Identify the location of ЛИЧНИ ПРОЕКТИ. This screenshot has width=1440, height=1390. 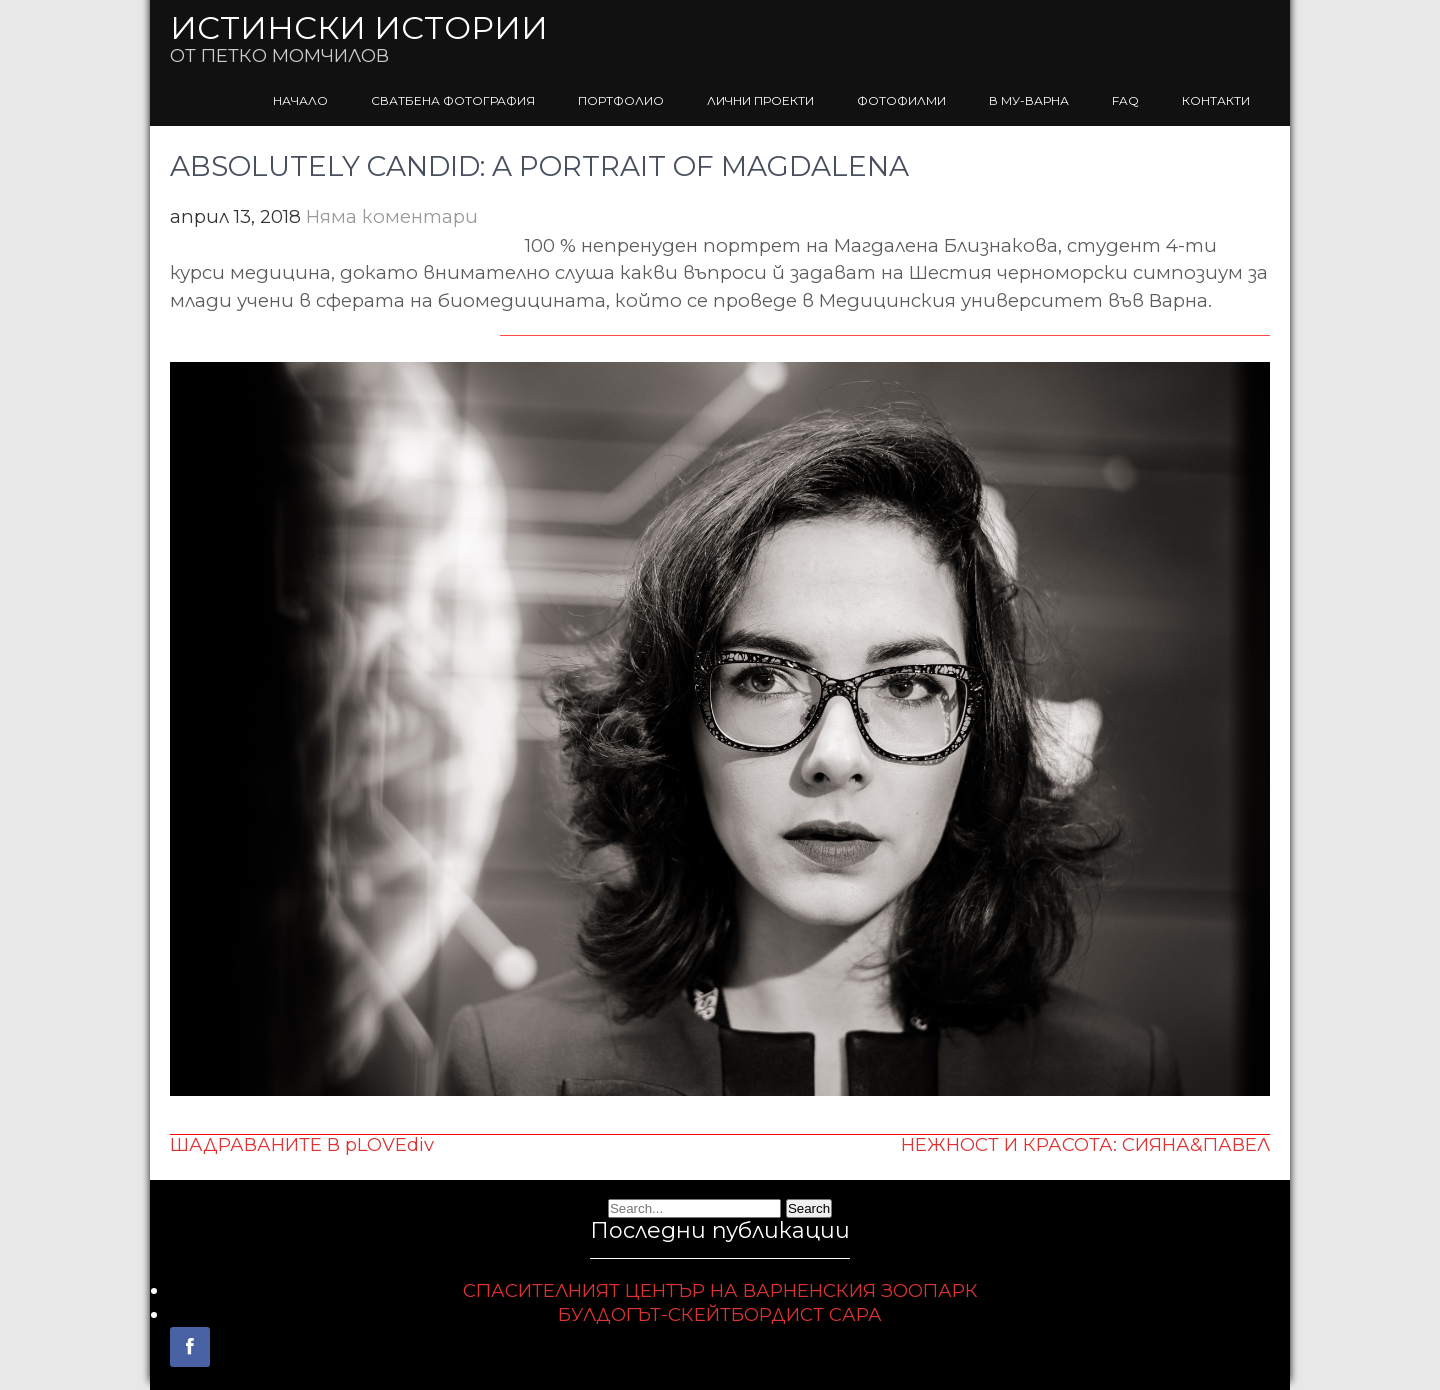
(760, 100).